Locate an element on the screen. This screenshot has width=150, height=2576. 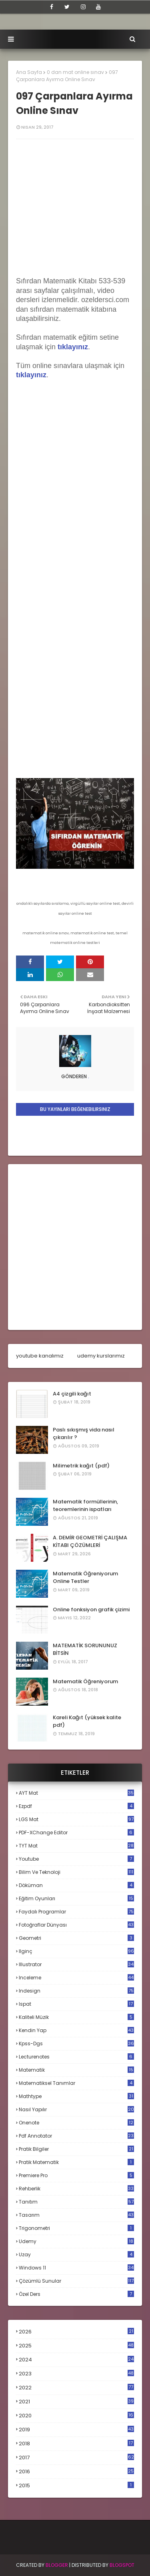
2024 is located at coordinates (76, 2359).